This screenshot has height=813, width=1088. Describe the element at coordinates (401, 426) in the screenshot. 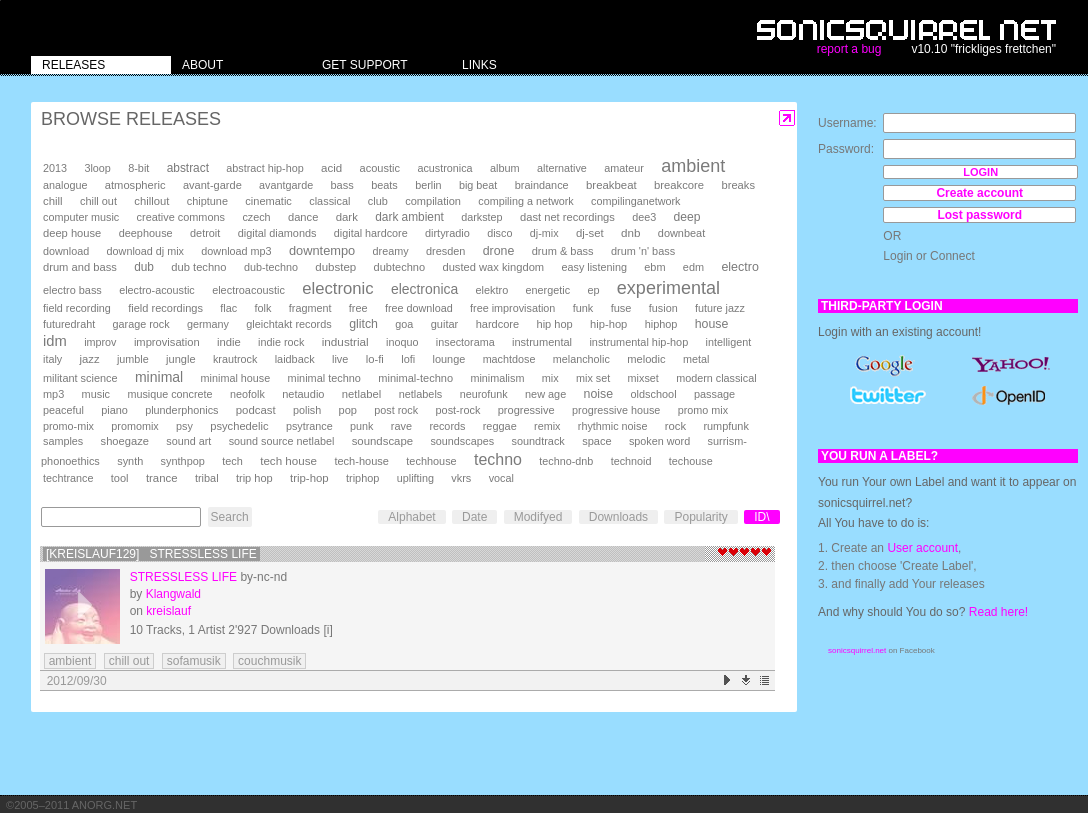

I see `rave` at that location.